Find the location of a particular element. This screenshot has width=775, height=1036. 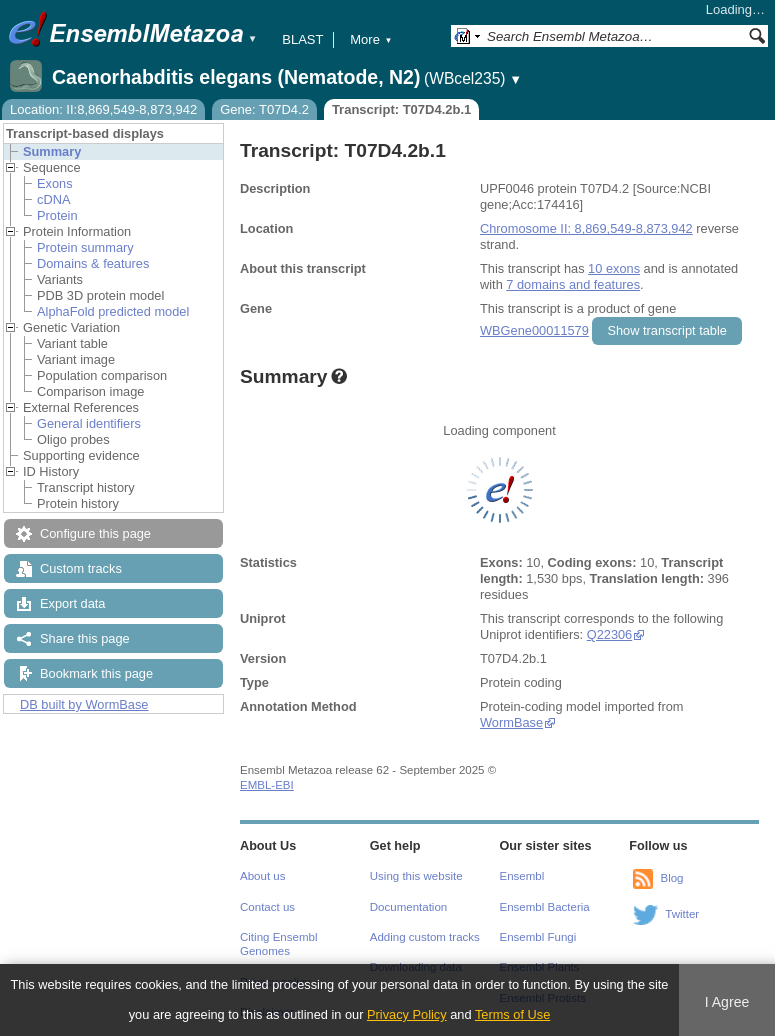

About us is located at coordinates (262, 876).